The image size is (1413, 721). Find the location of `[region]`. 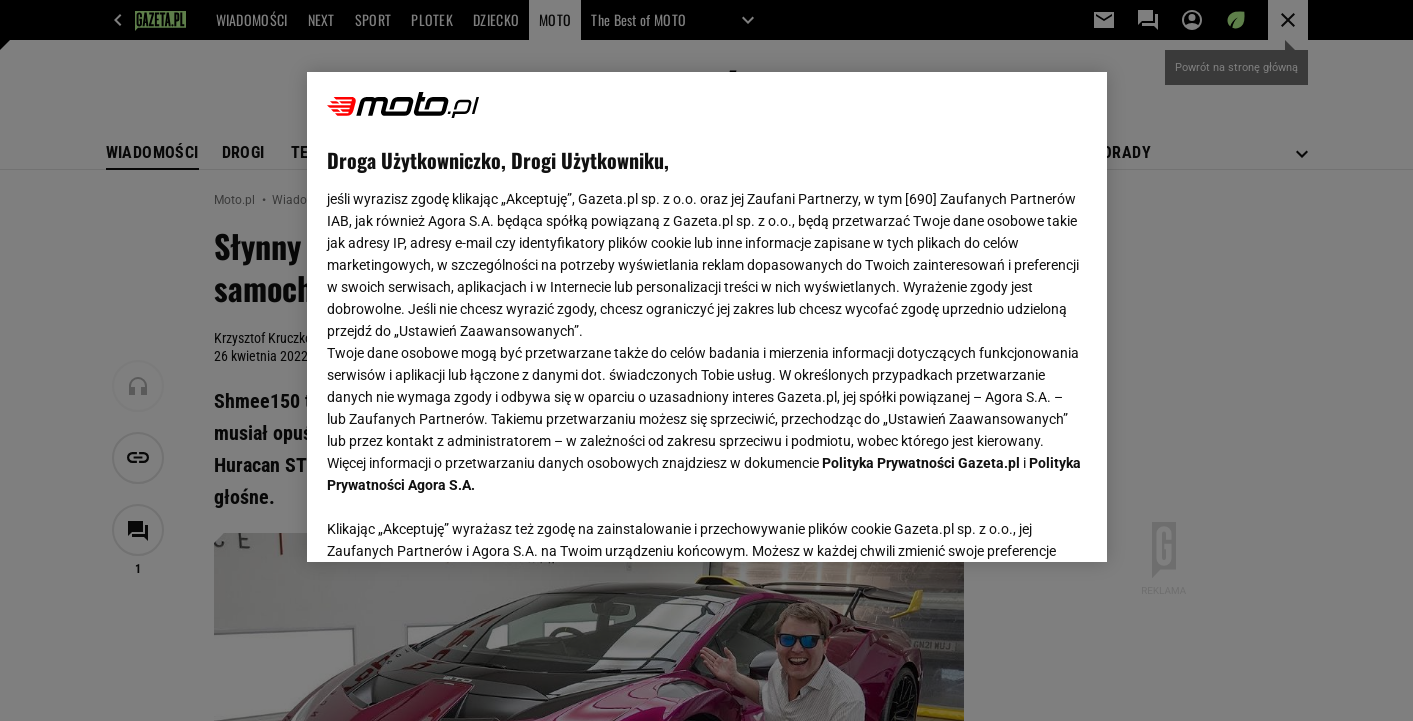

[region] is located at coordinates (707, 317).